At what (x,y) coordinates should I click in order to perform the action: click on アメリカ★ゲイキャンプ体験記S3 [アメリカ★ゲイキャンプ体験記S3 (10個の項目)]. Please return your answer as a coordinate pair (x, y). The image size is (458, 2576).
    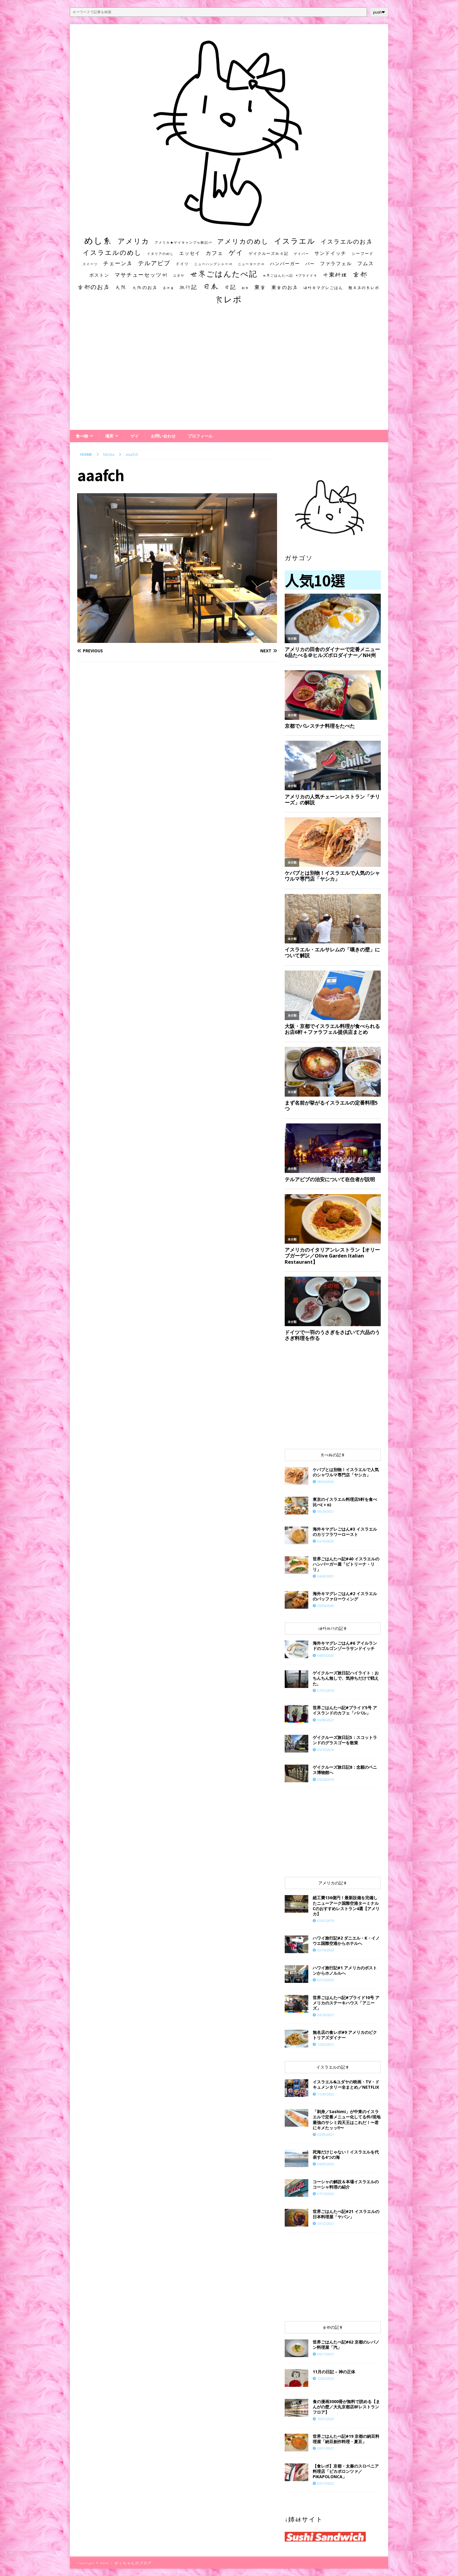
    Looking at the image, I should click on (183, 242).